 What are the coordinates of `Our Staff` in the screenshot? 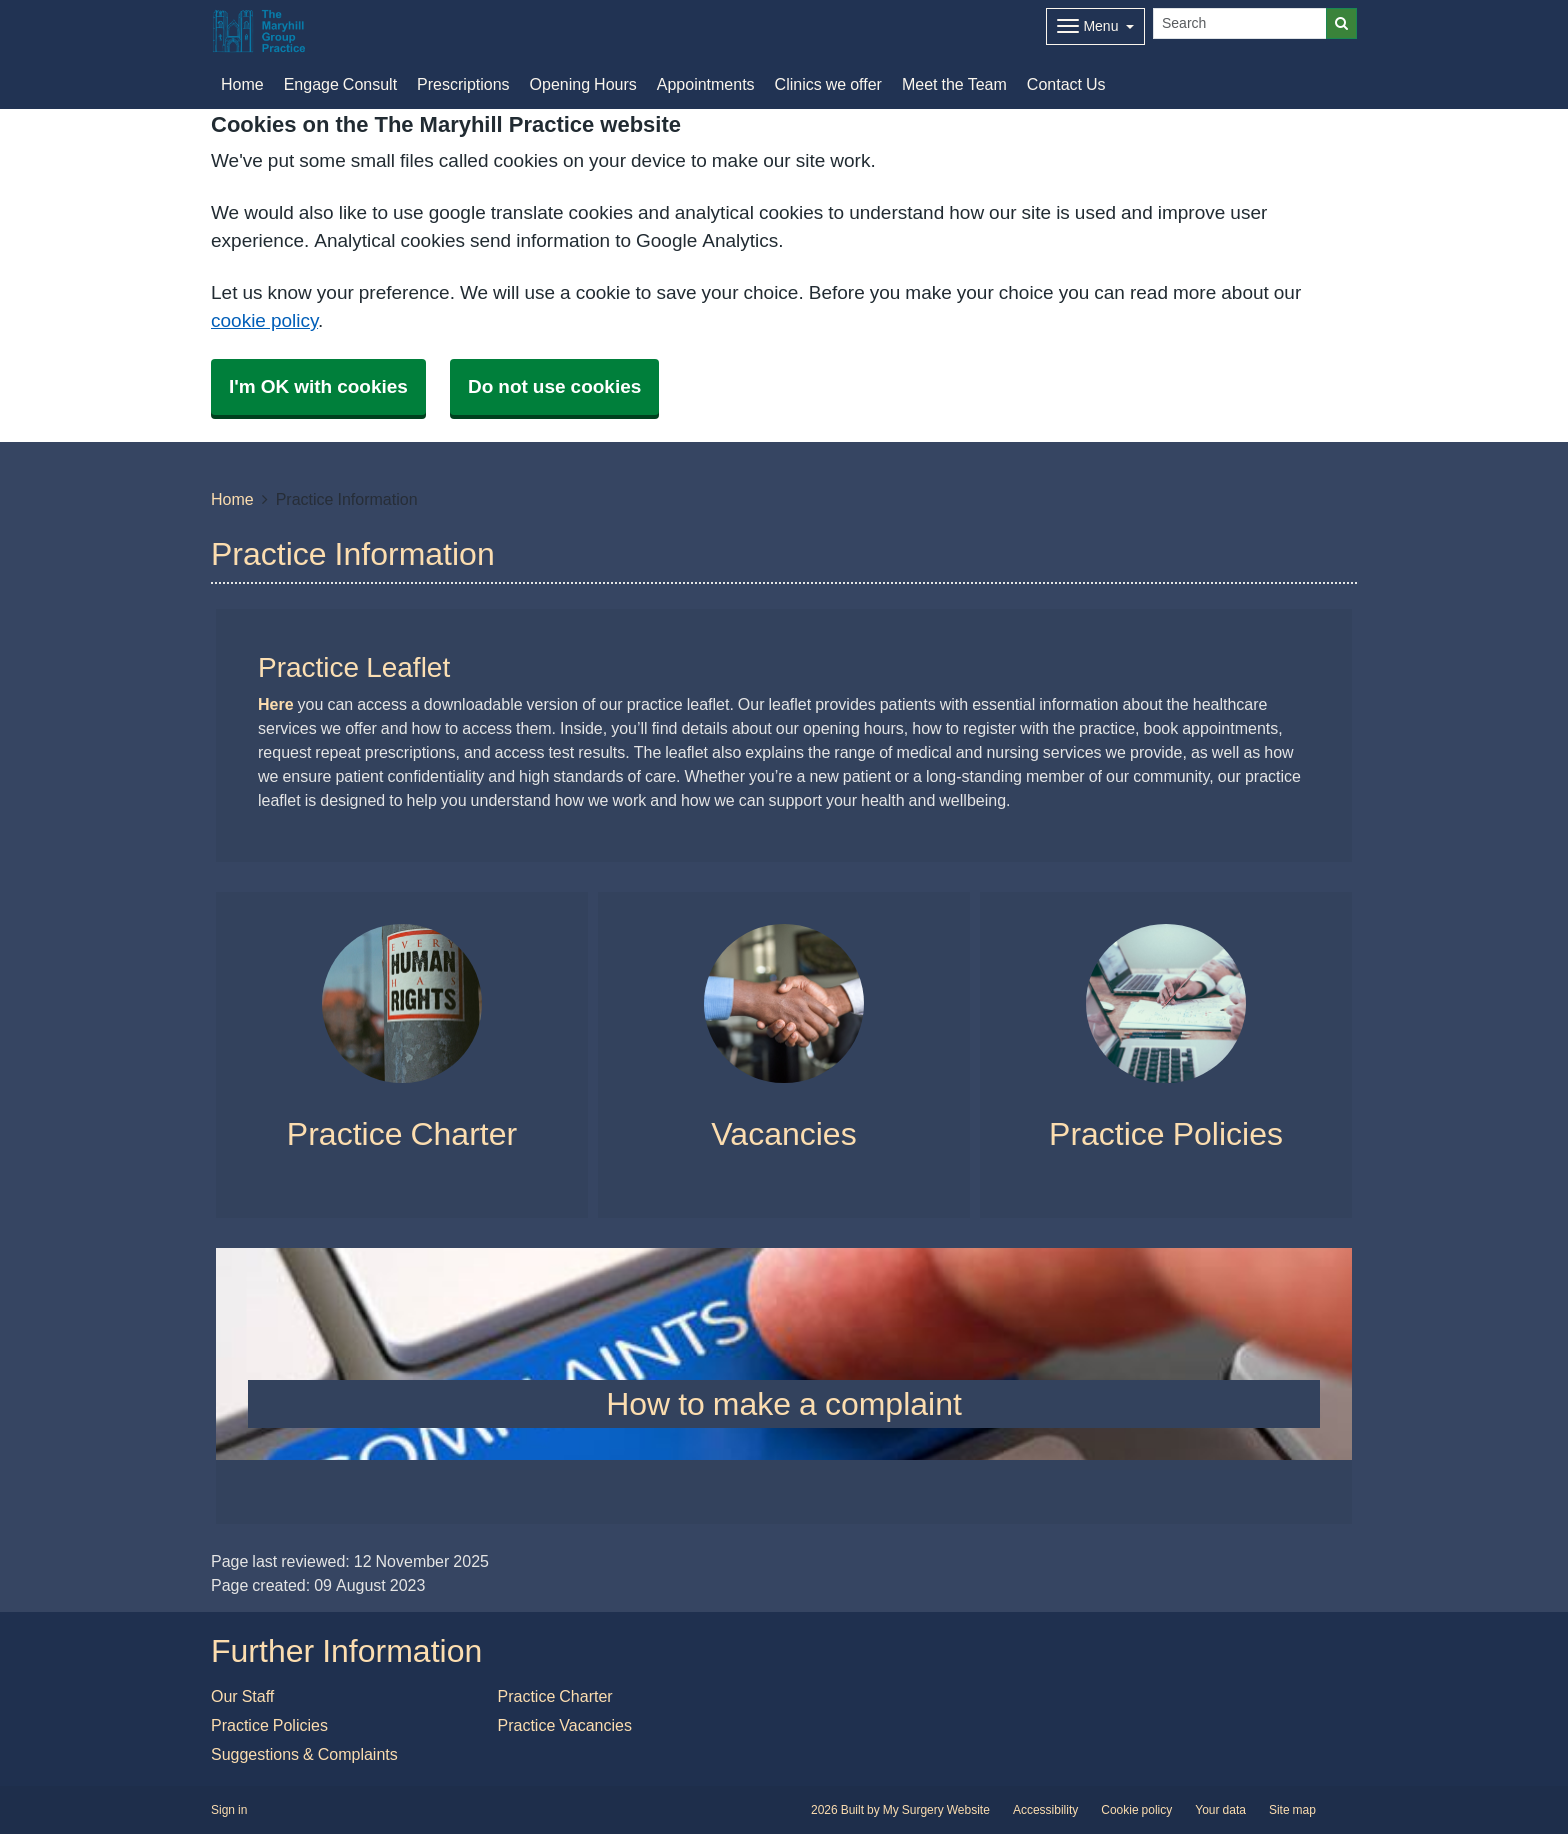 It's located at (242, 1696).